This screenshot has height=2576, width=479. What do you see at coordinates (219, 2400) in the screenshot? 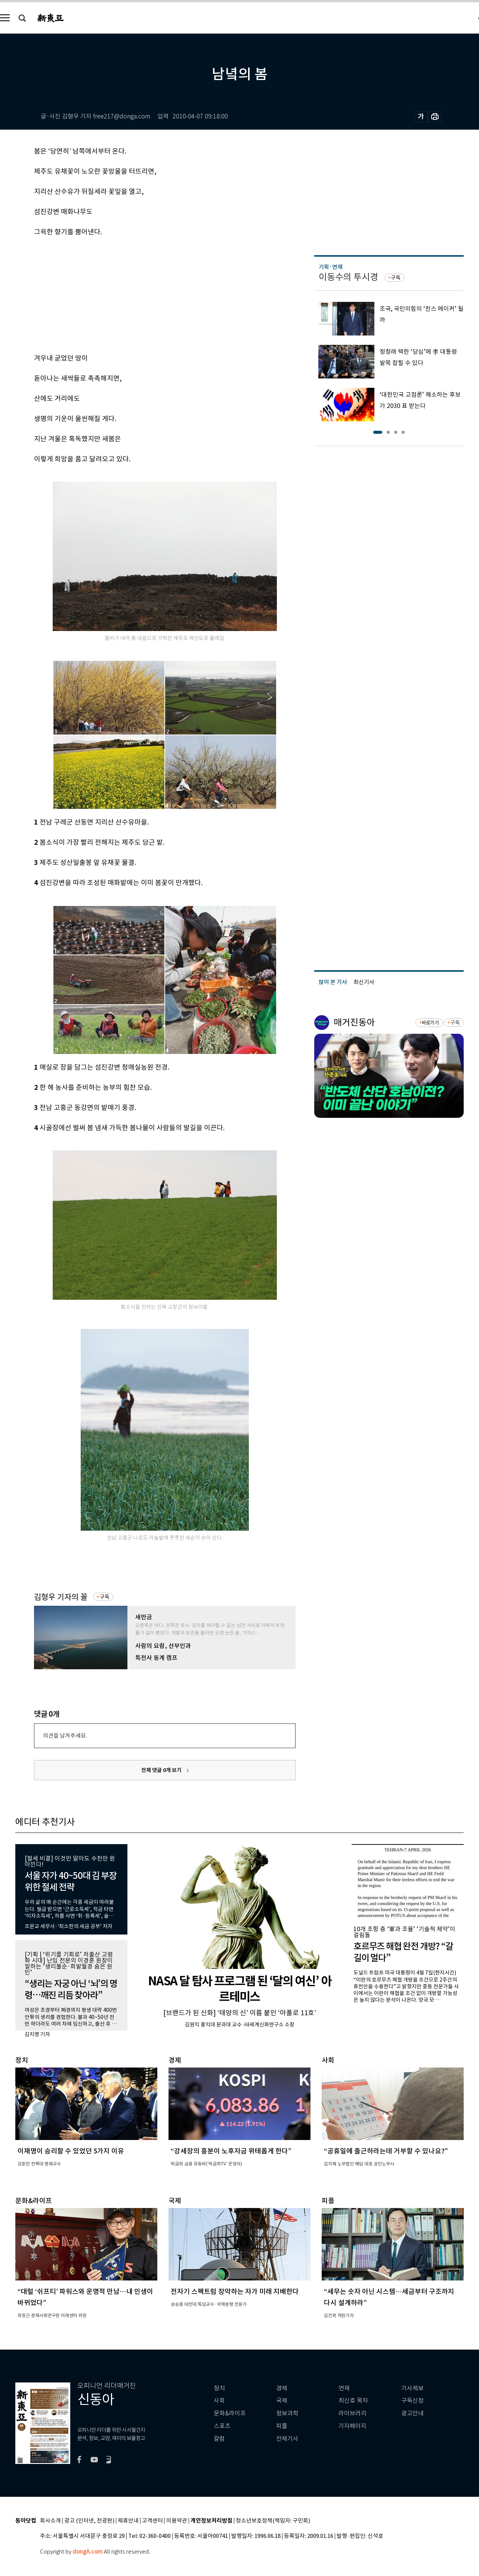
I see `사회` at bounding box center [219, 2400].